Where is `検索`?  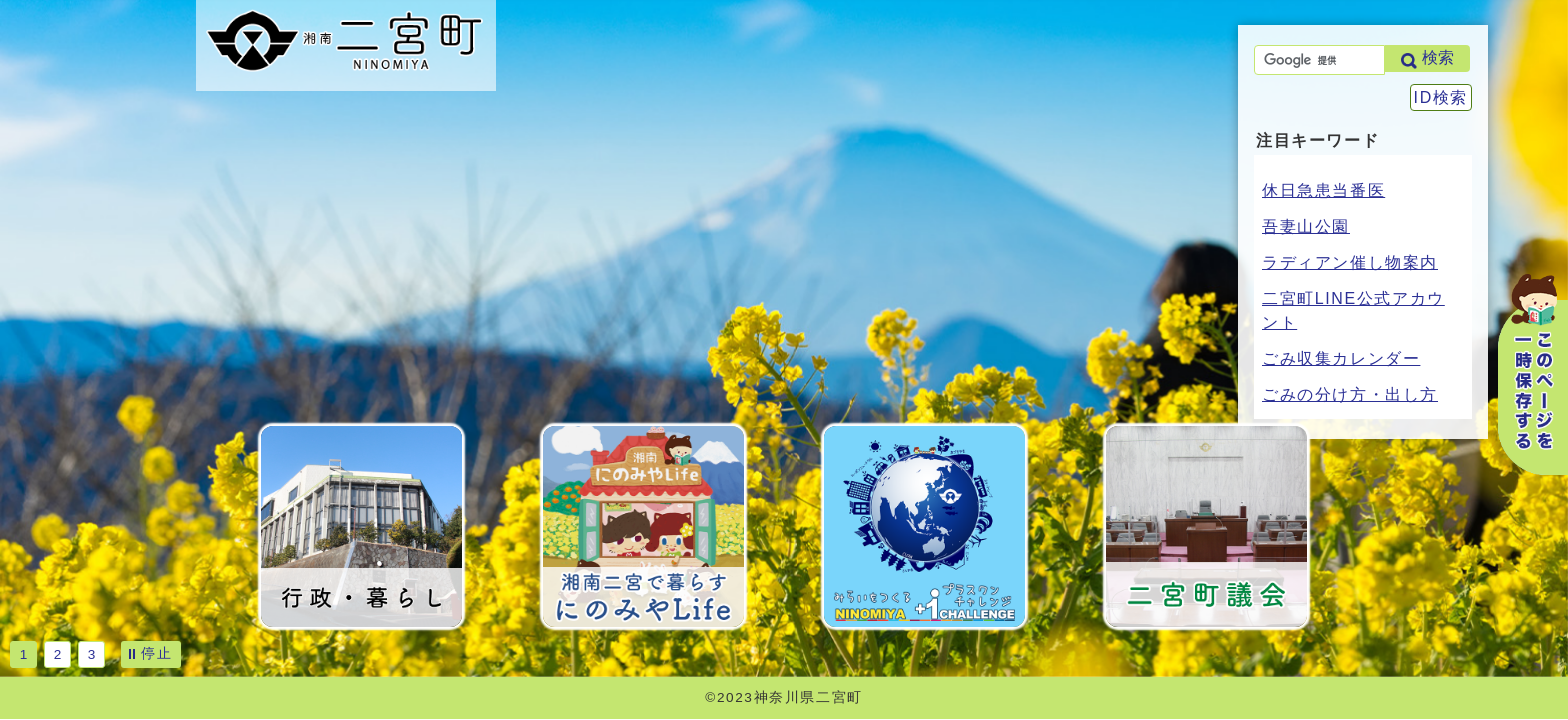
検索 is located at coordinates (1438, 57).